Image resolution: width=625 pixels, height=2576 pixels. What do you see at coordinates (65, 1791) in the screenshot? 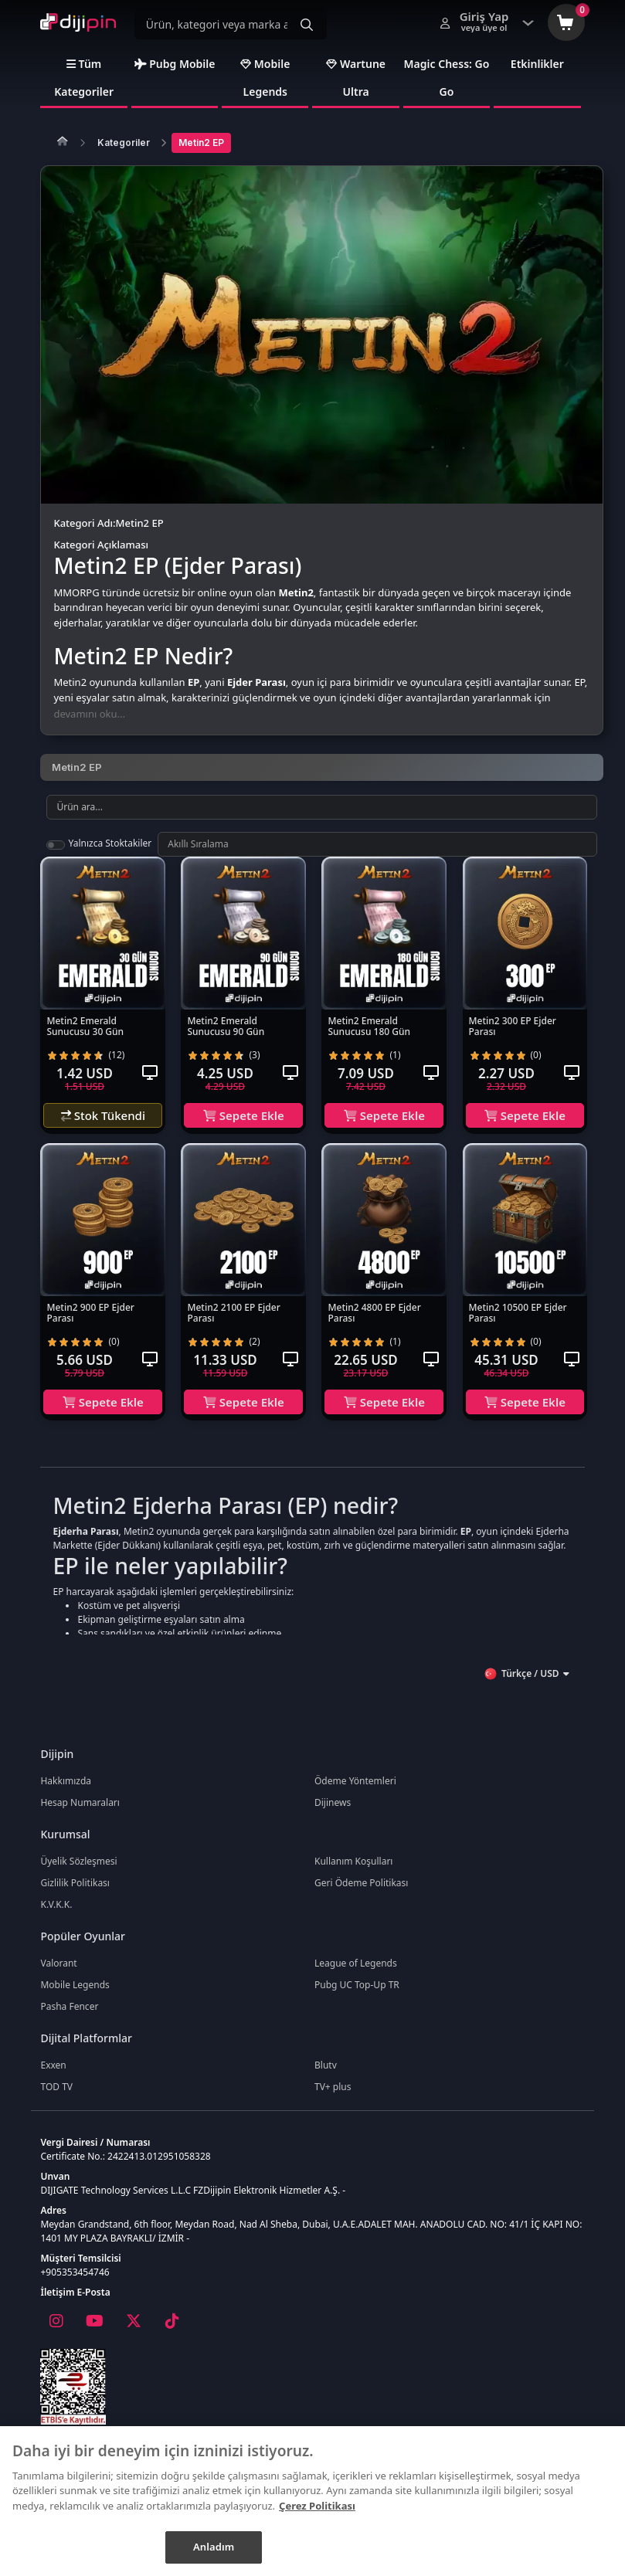
I see `Hakkımızda` at bounding box center [65, 1791].